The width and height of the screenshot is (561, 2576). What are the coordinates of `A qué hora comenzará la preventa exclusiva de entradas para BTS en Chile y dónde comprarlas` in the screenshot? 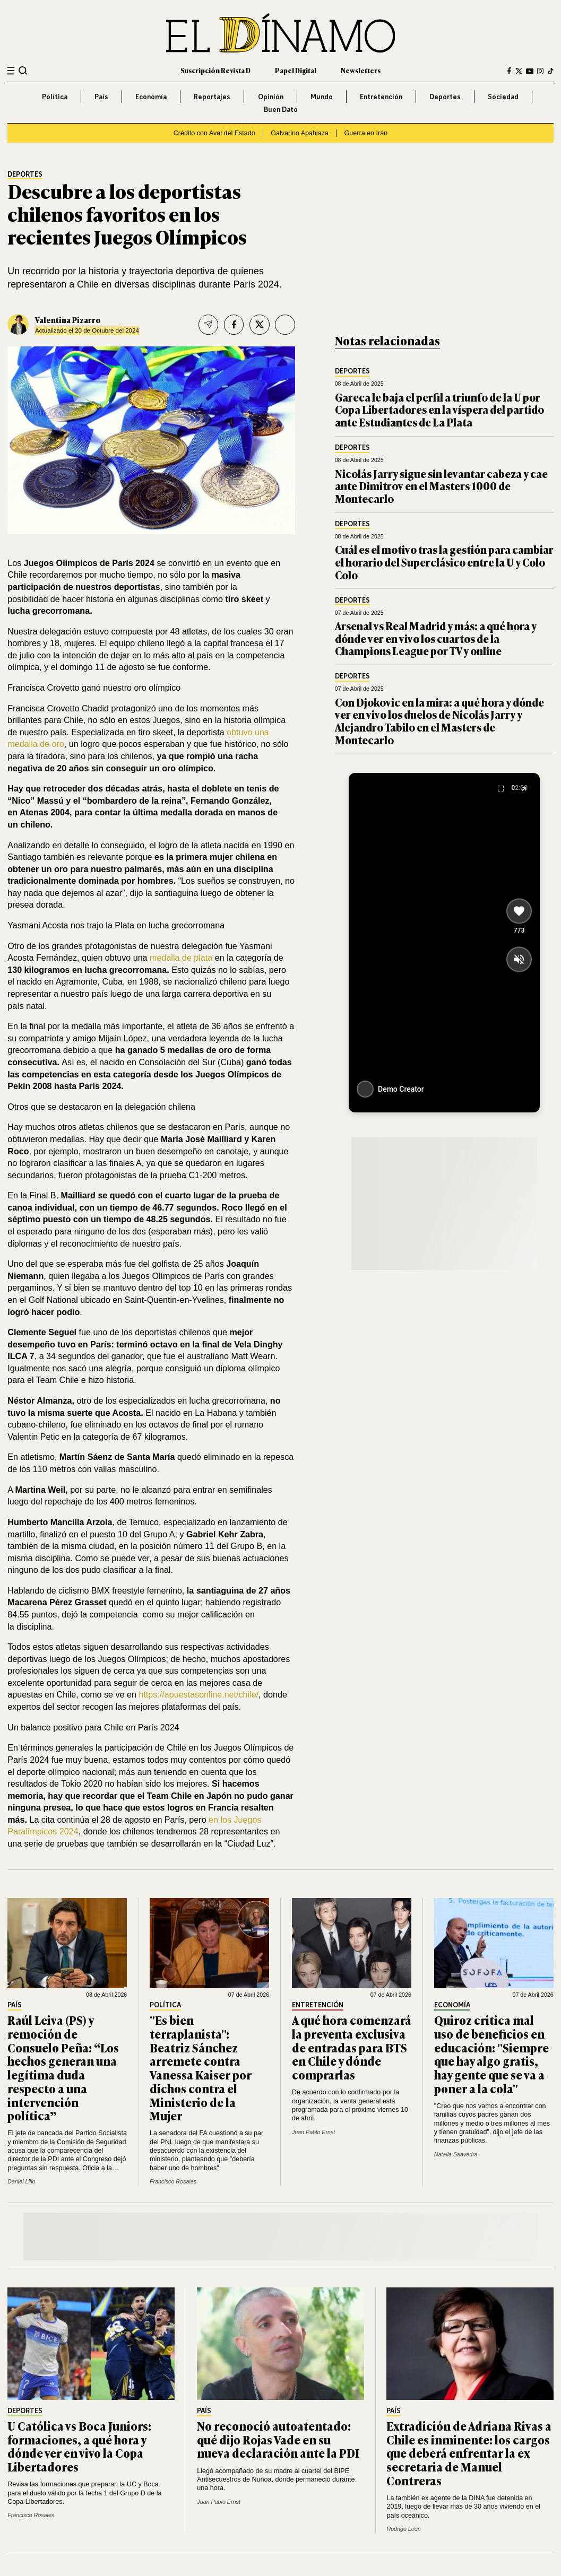 It's located at (351, 2047).